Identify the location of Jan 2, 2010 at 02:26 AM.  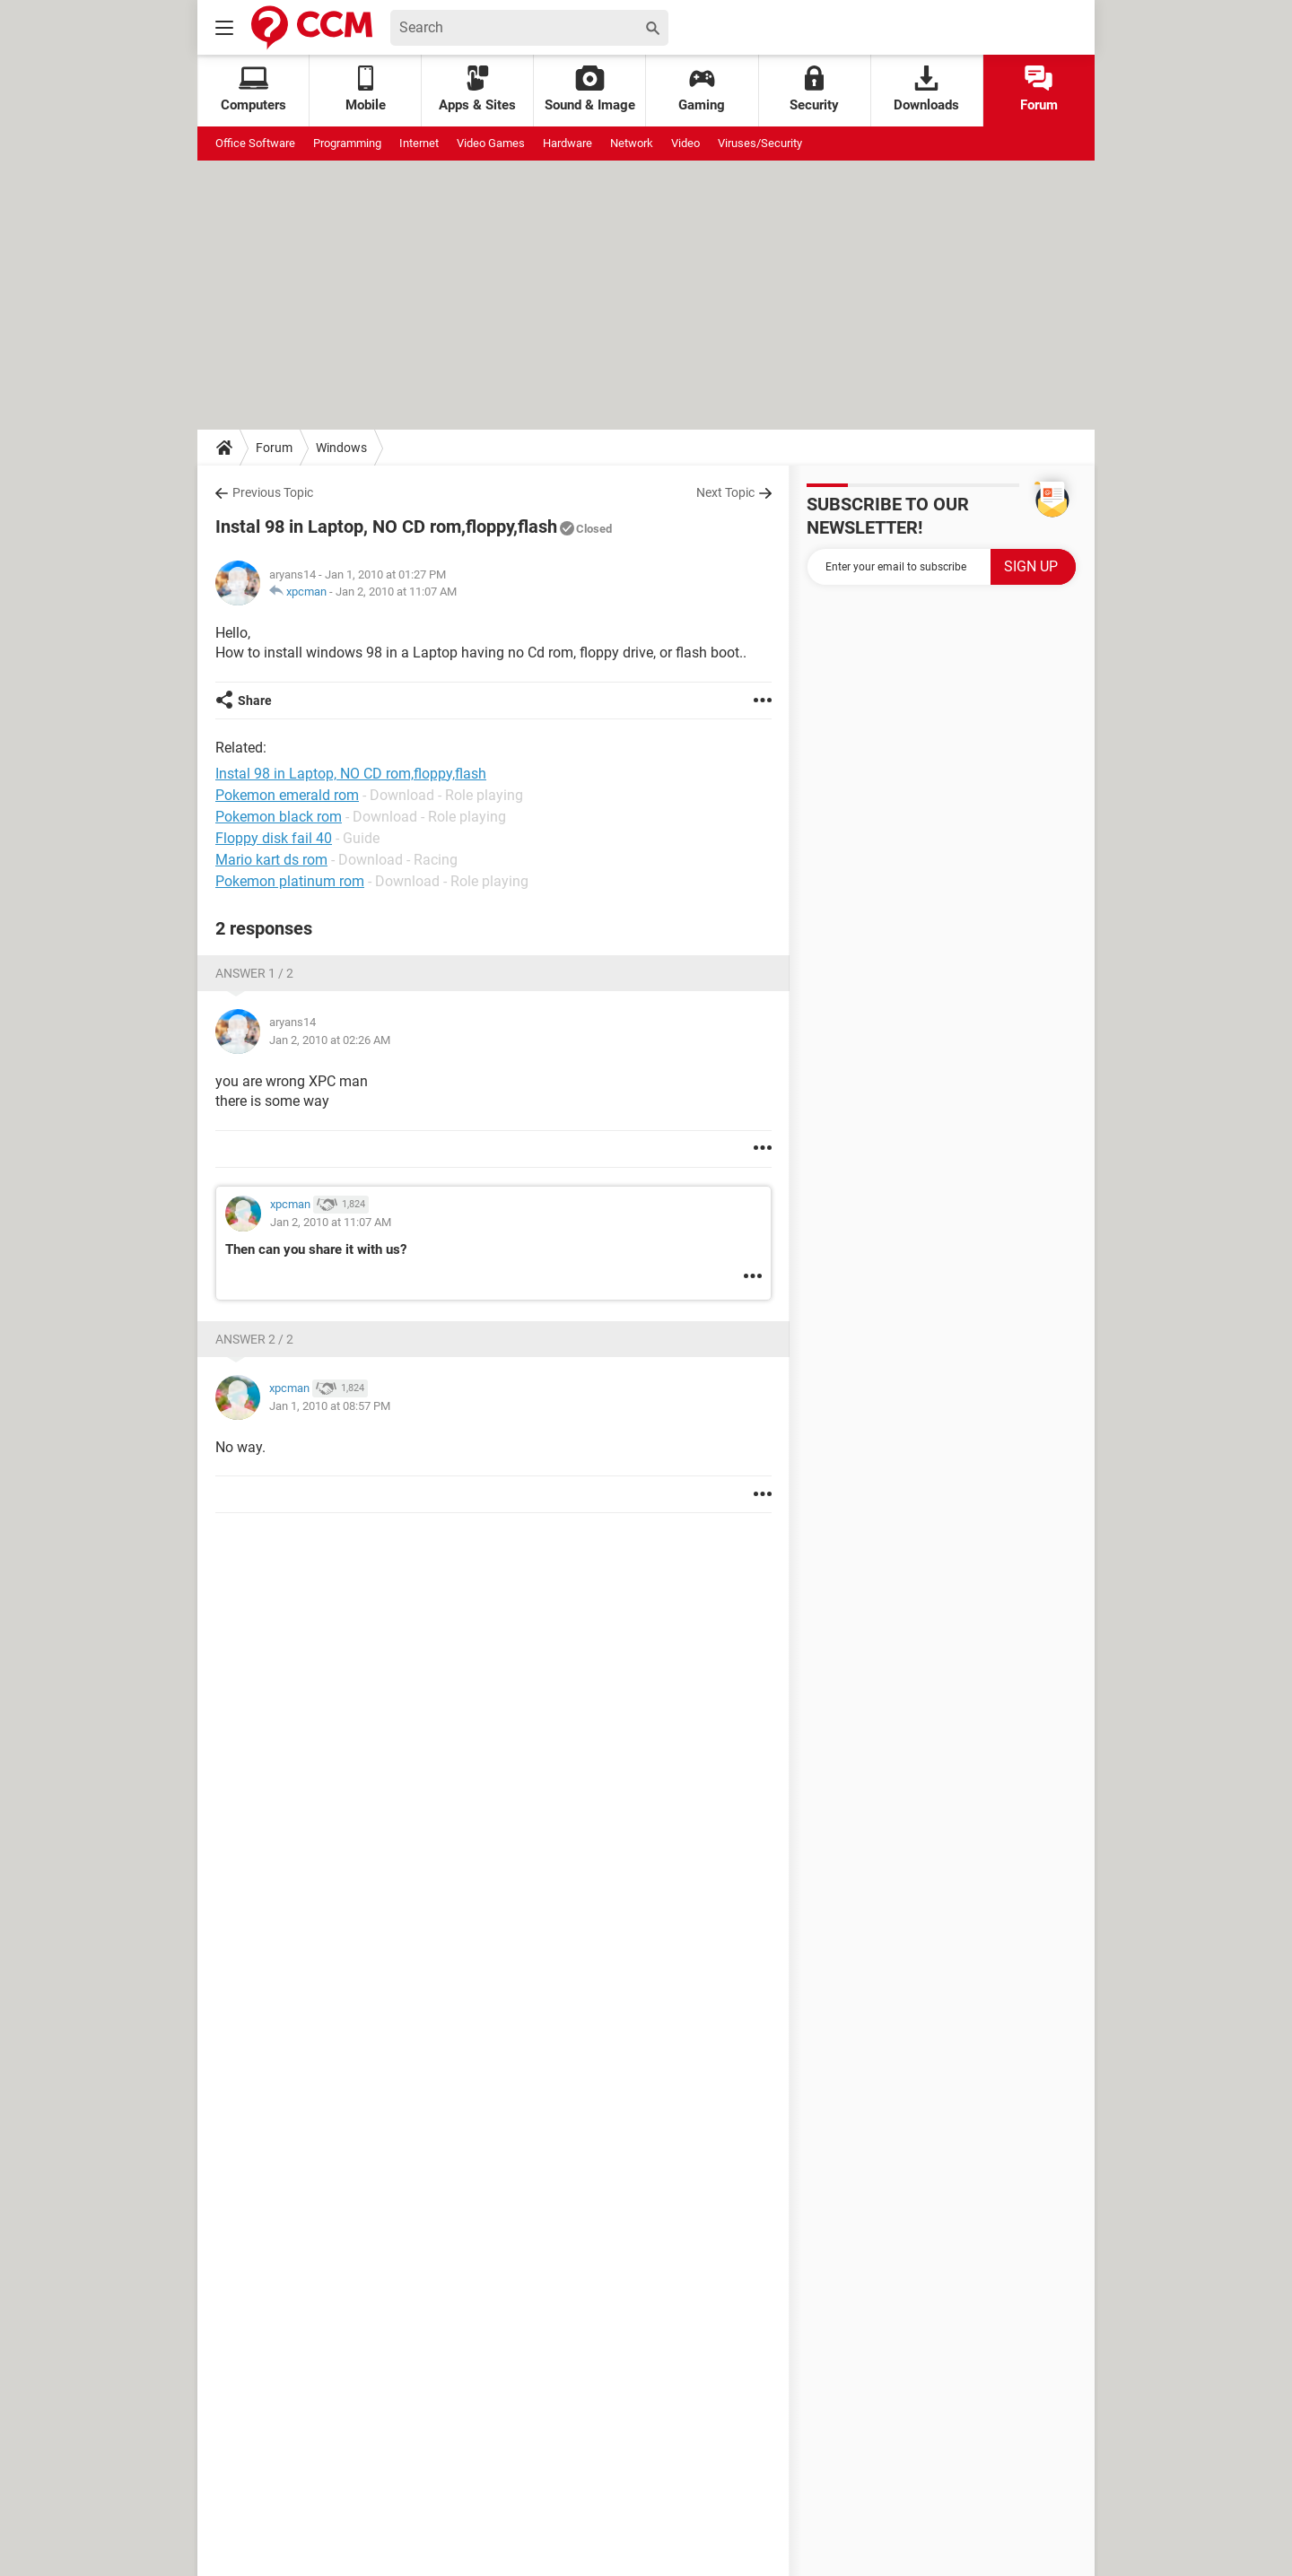
(329, 1040).